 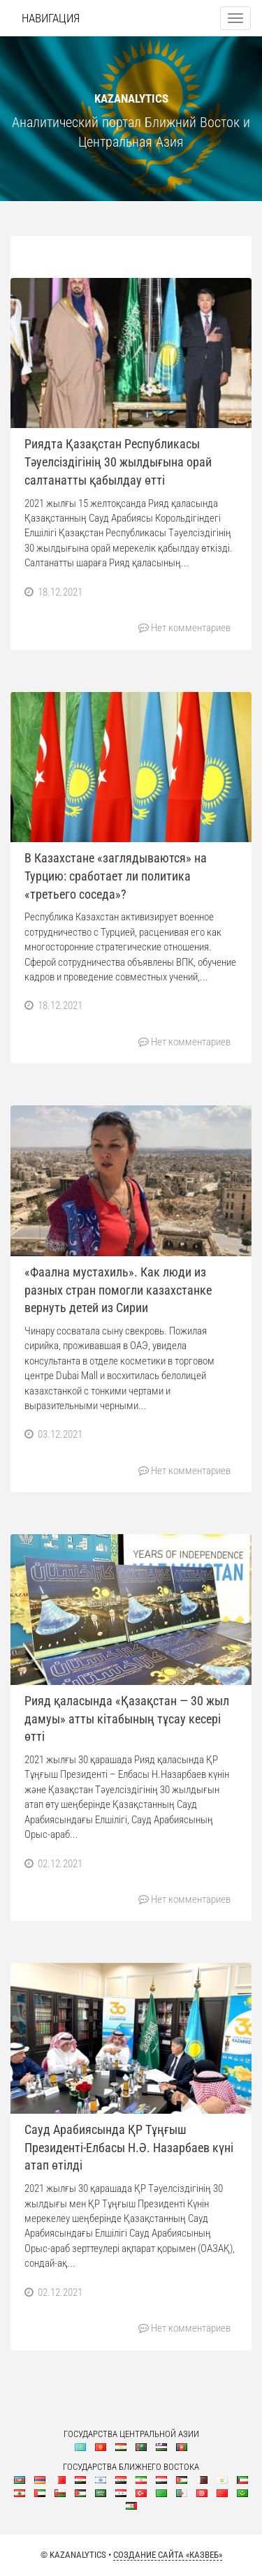 I want to click on Нет комментариев, so click(x=191, y=627).